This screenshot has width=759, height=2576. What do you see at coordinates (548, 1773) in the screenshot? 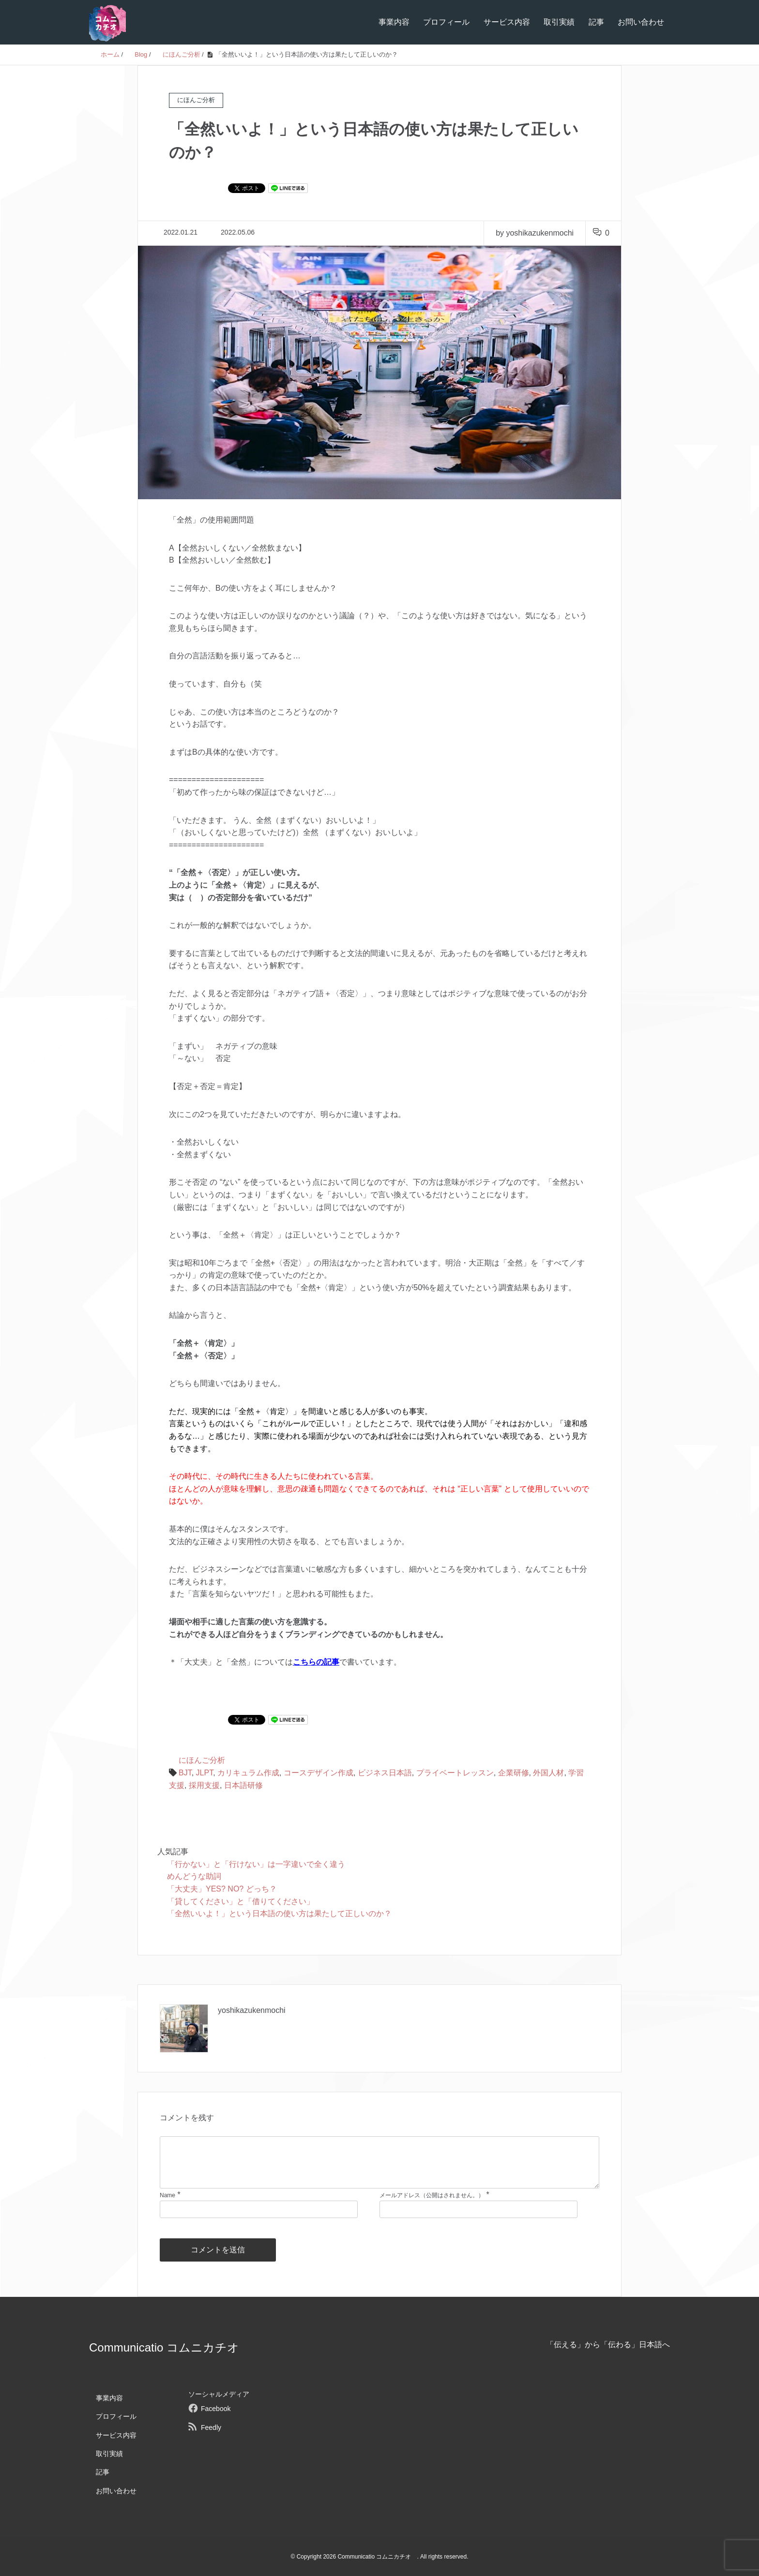
I see `外国人材` at bounding box center [548, 1773].